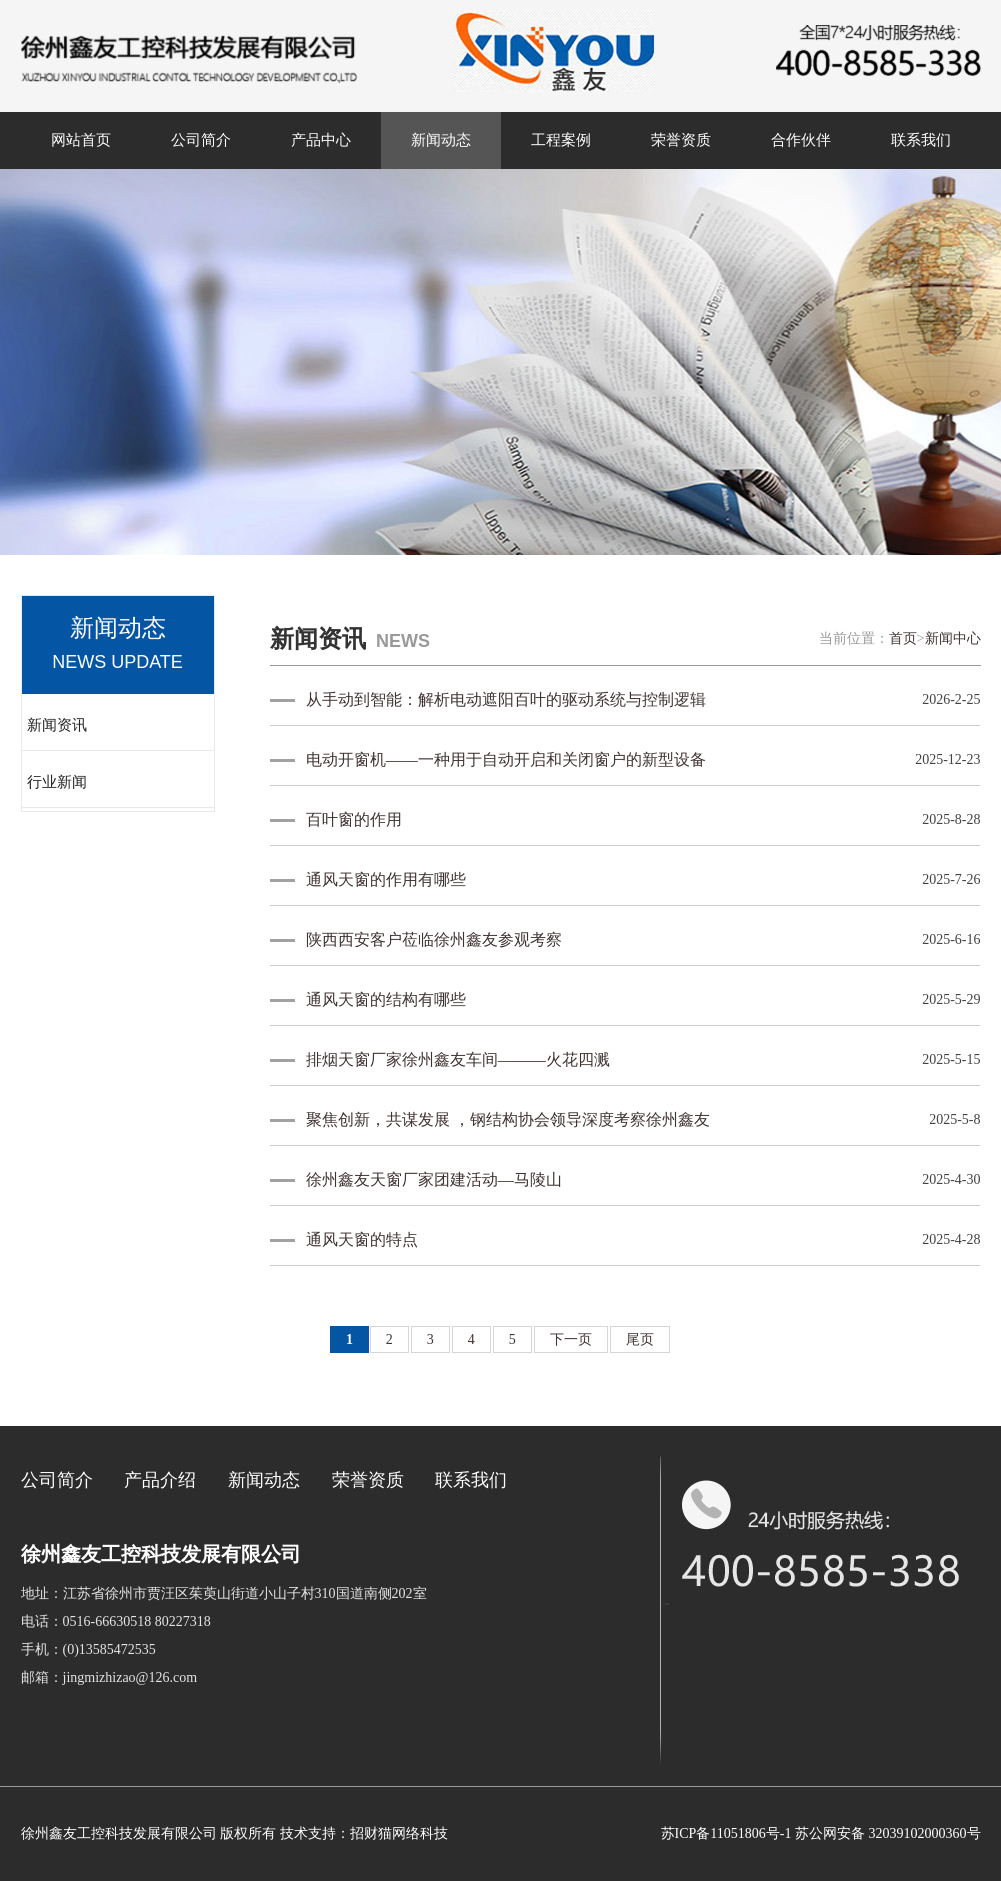 This screenshot has height=1881, width=1001. Describe the element at coordinates (116, 1621) in the screenshot. I see `电话：0516-66630518 80227318` at that location.